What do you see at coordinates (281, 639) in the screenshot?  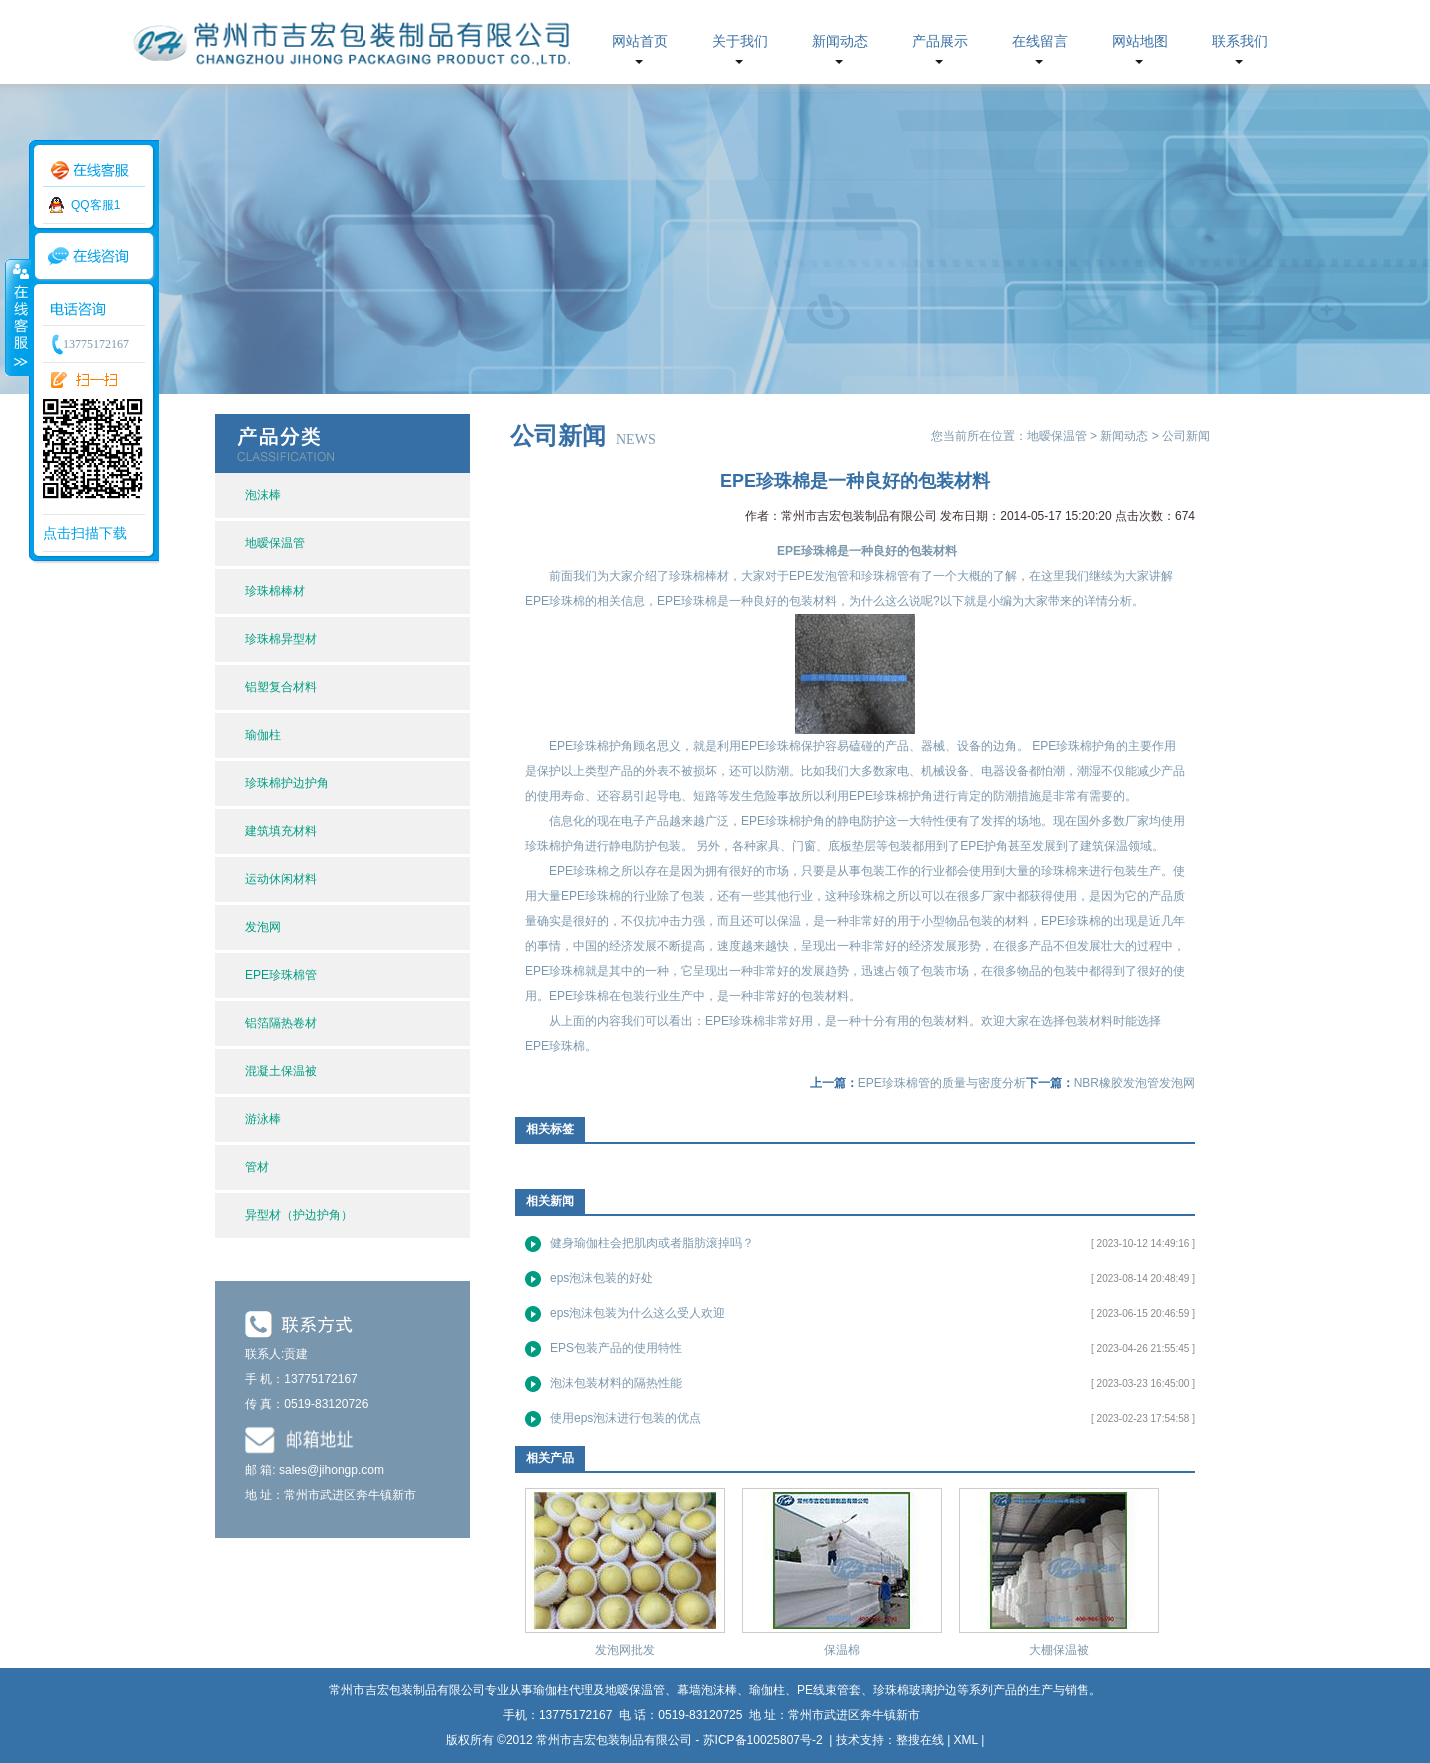 I see `珍珠棉异型材` at bounding box center [281, 639].